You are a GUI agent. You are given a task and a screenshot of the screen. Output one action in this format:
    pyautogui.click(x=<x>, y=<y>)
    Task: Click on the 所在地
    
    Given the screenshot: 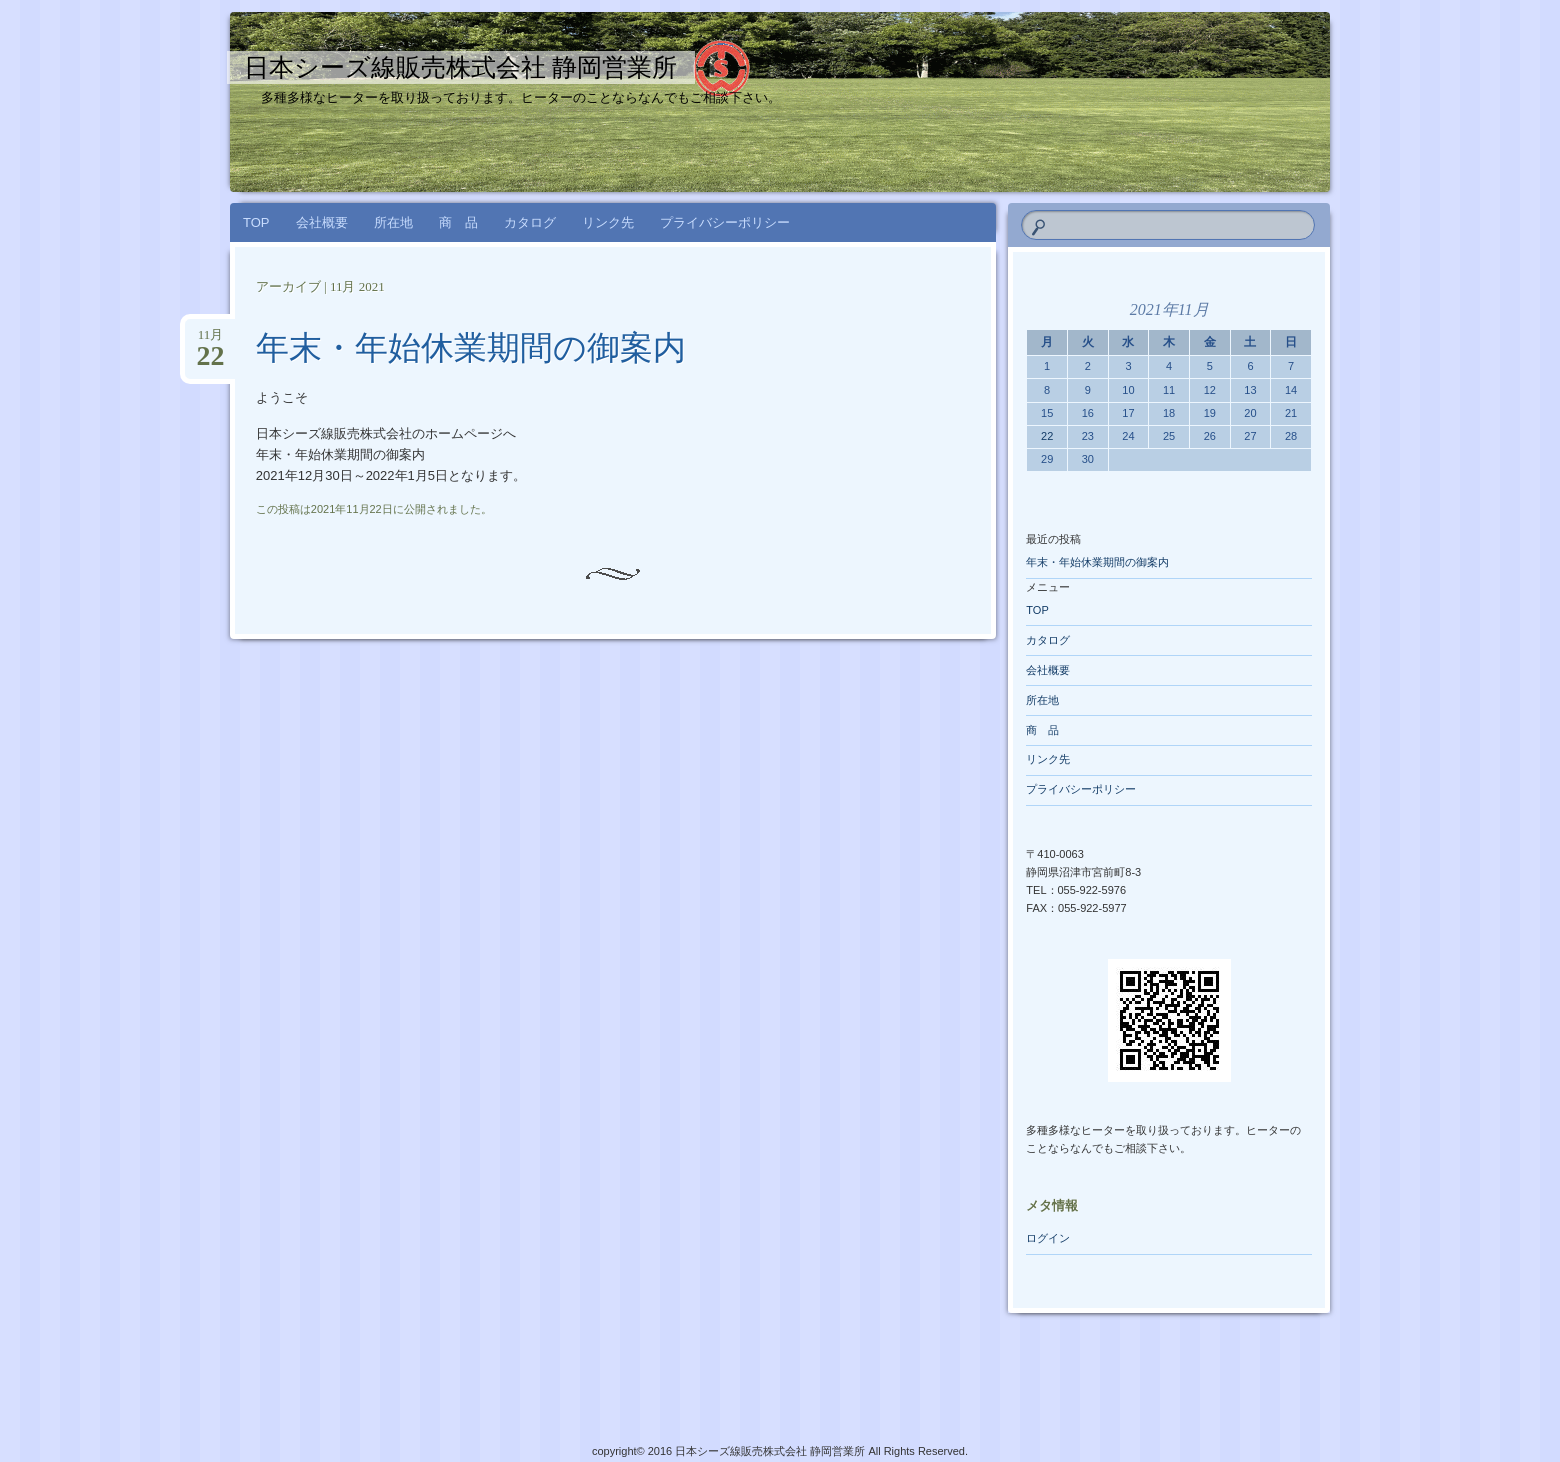 What is the action you would take?
    pyautogui.click(x=393, y=222)
    